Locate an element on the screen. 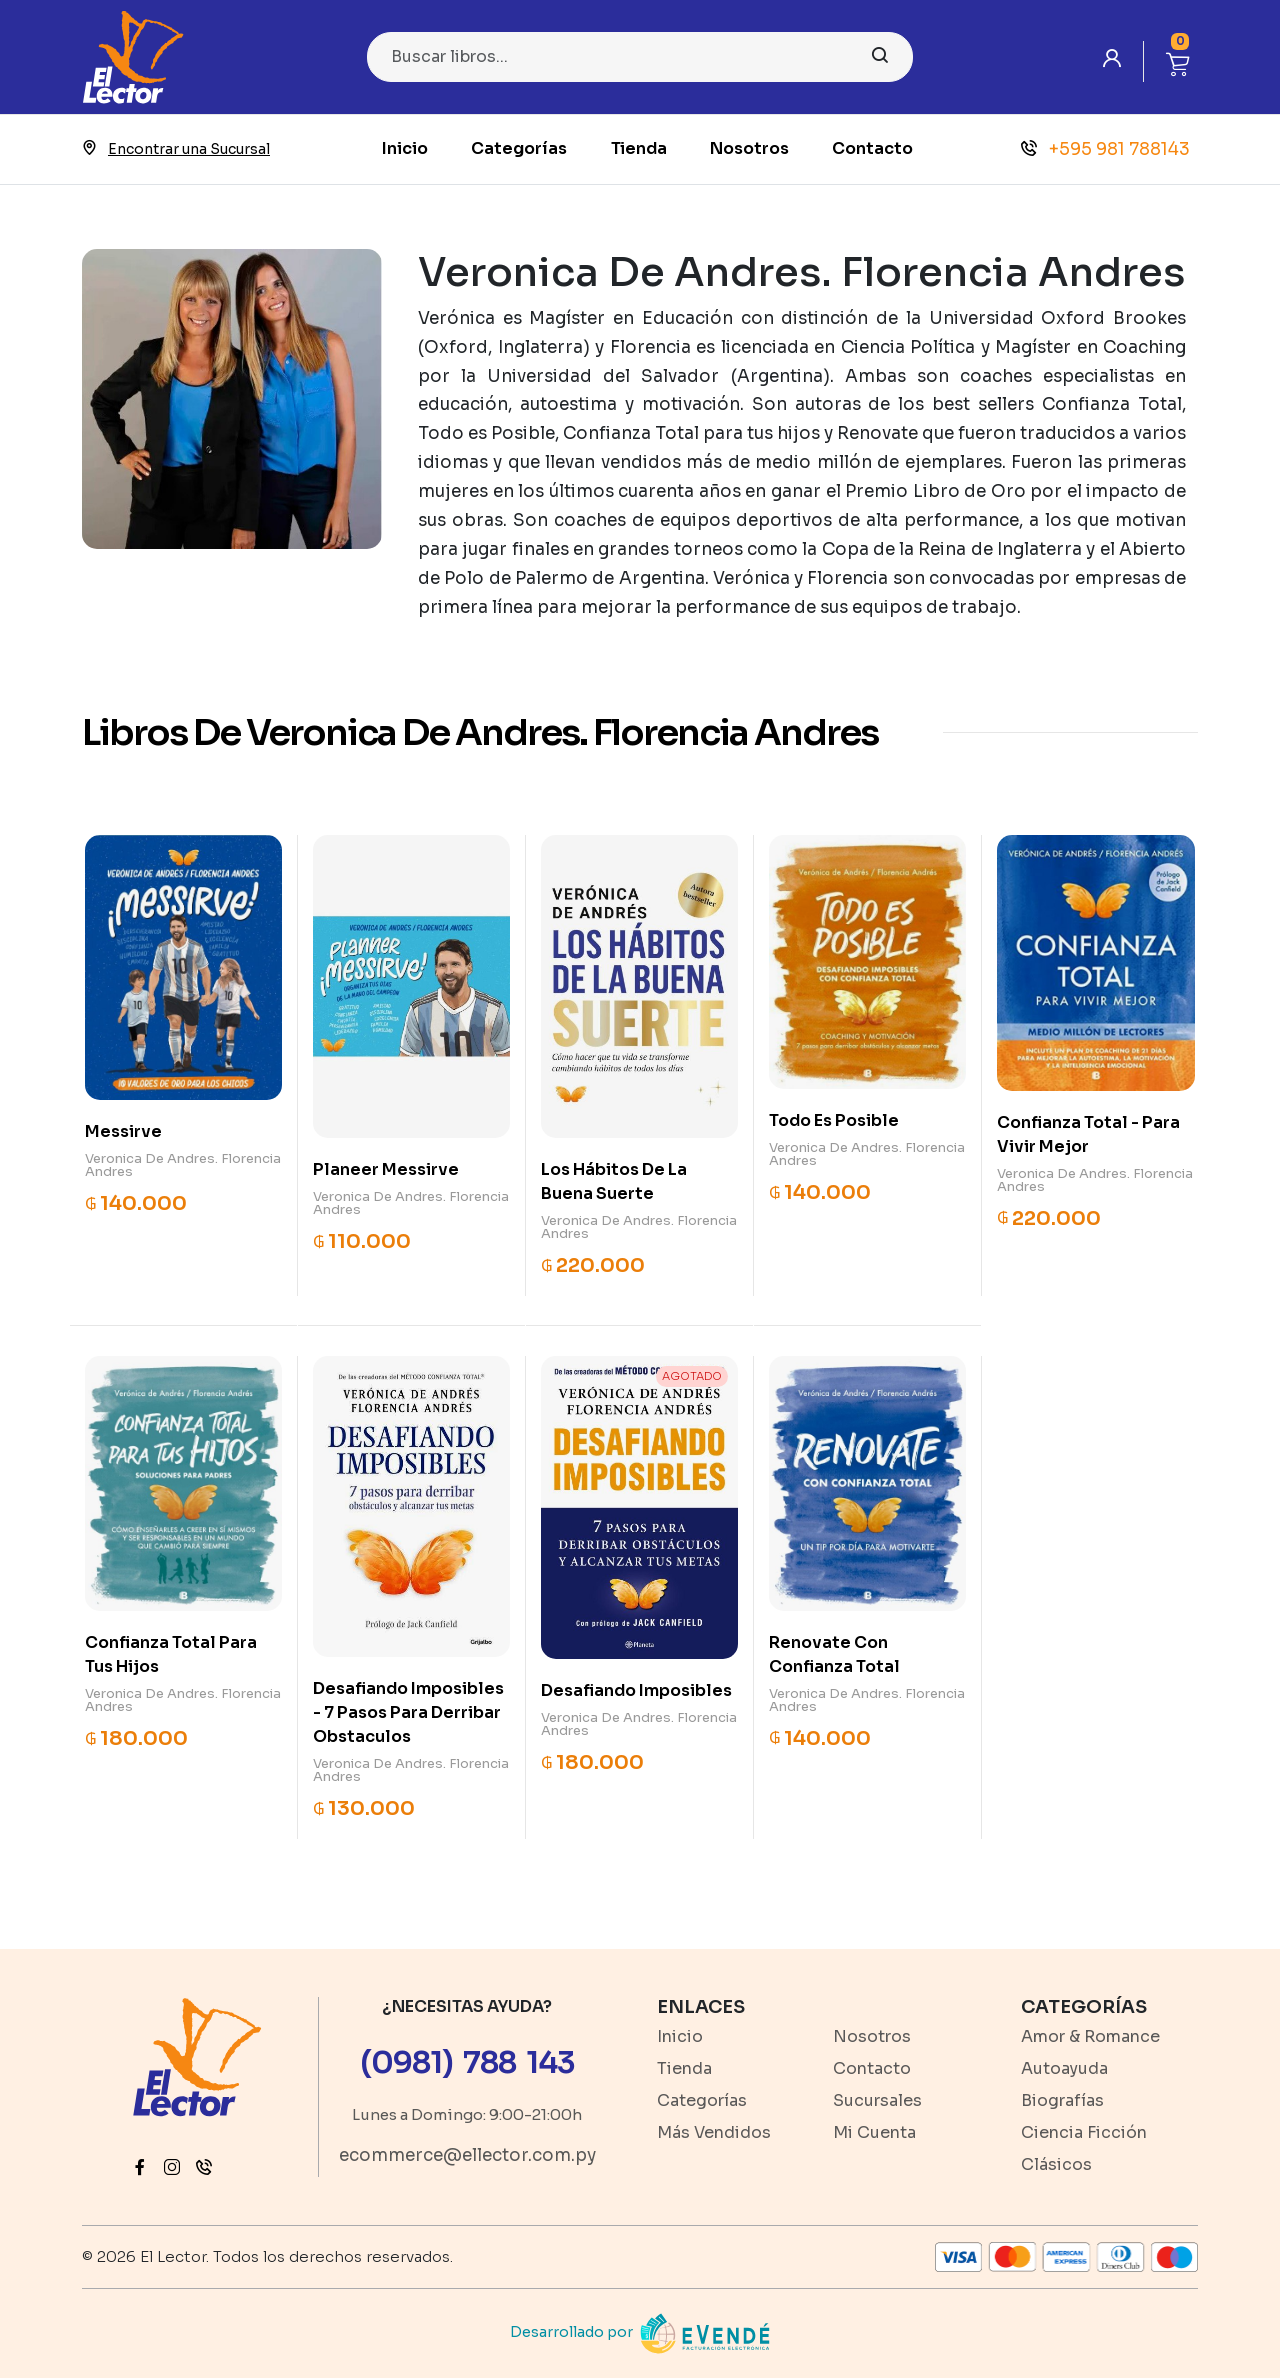 The height and width of the screenshot is (2378, 1280). Contacto is located at coordinates (872, 148).